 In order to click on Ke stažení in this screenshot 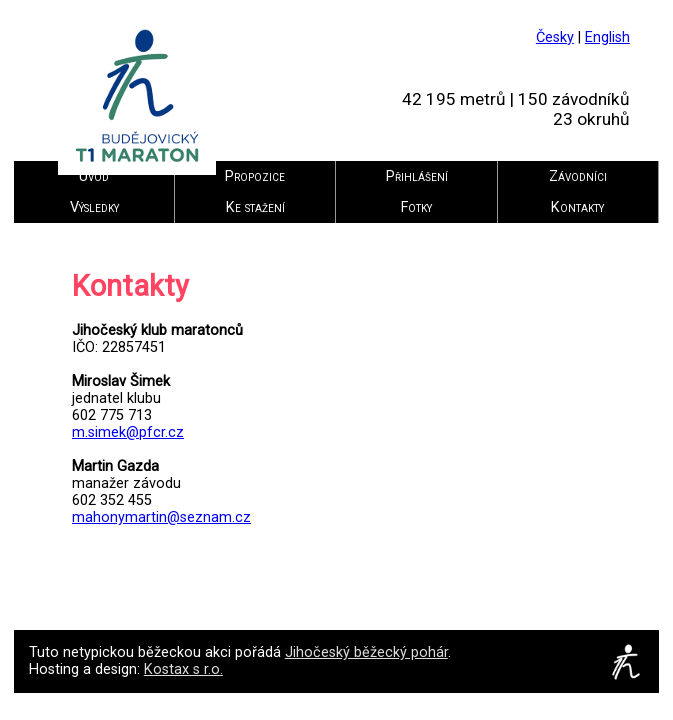, I will do `click(255, 207)`.